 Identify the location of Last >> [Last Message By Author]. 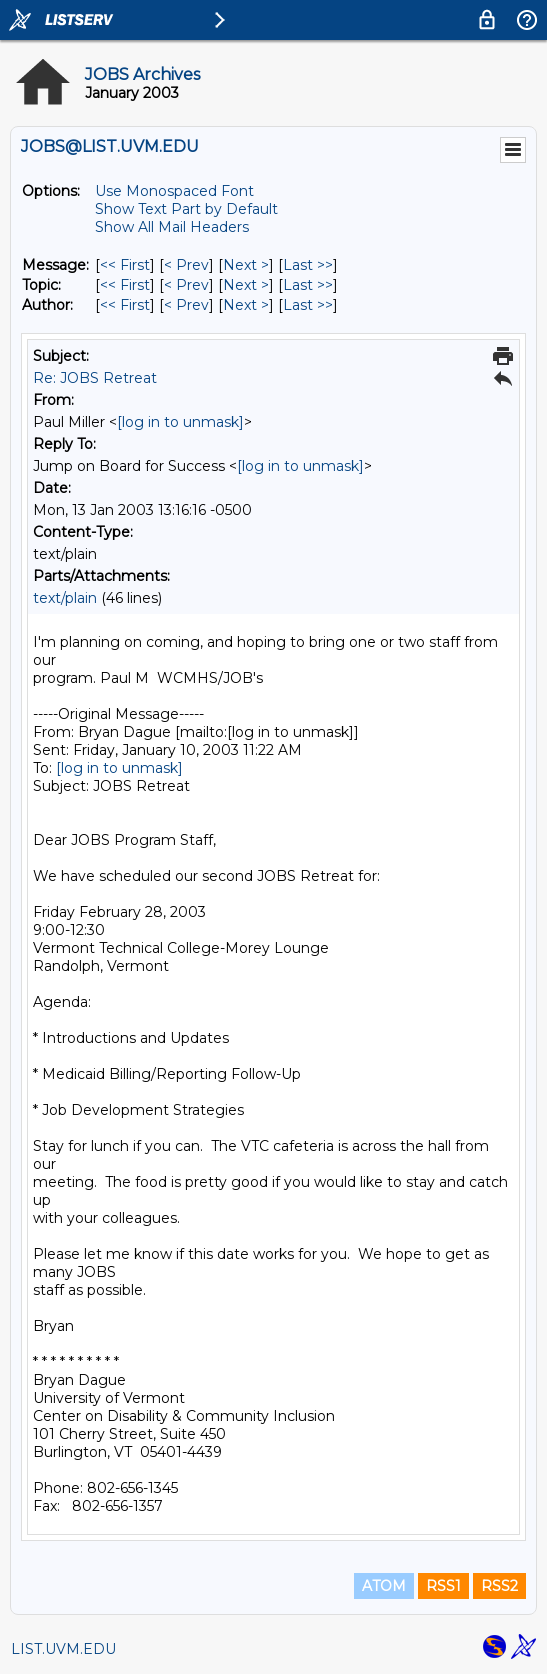
(308, 305).